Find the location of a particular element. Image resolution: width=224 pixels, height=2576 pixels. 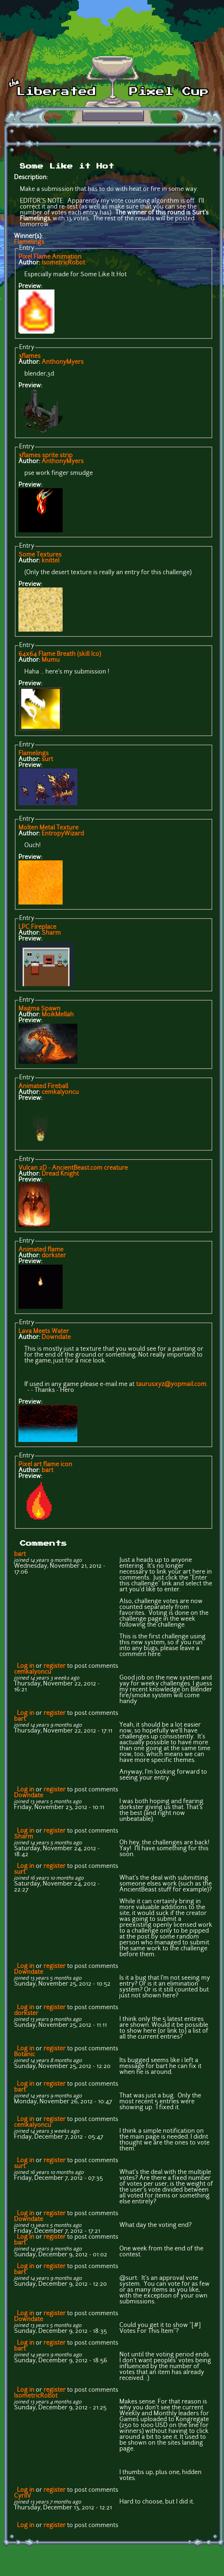

Dread Knight is located at coordinates (60, 1174).